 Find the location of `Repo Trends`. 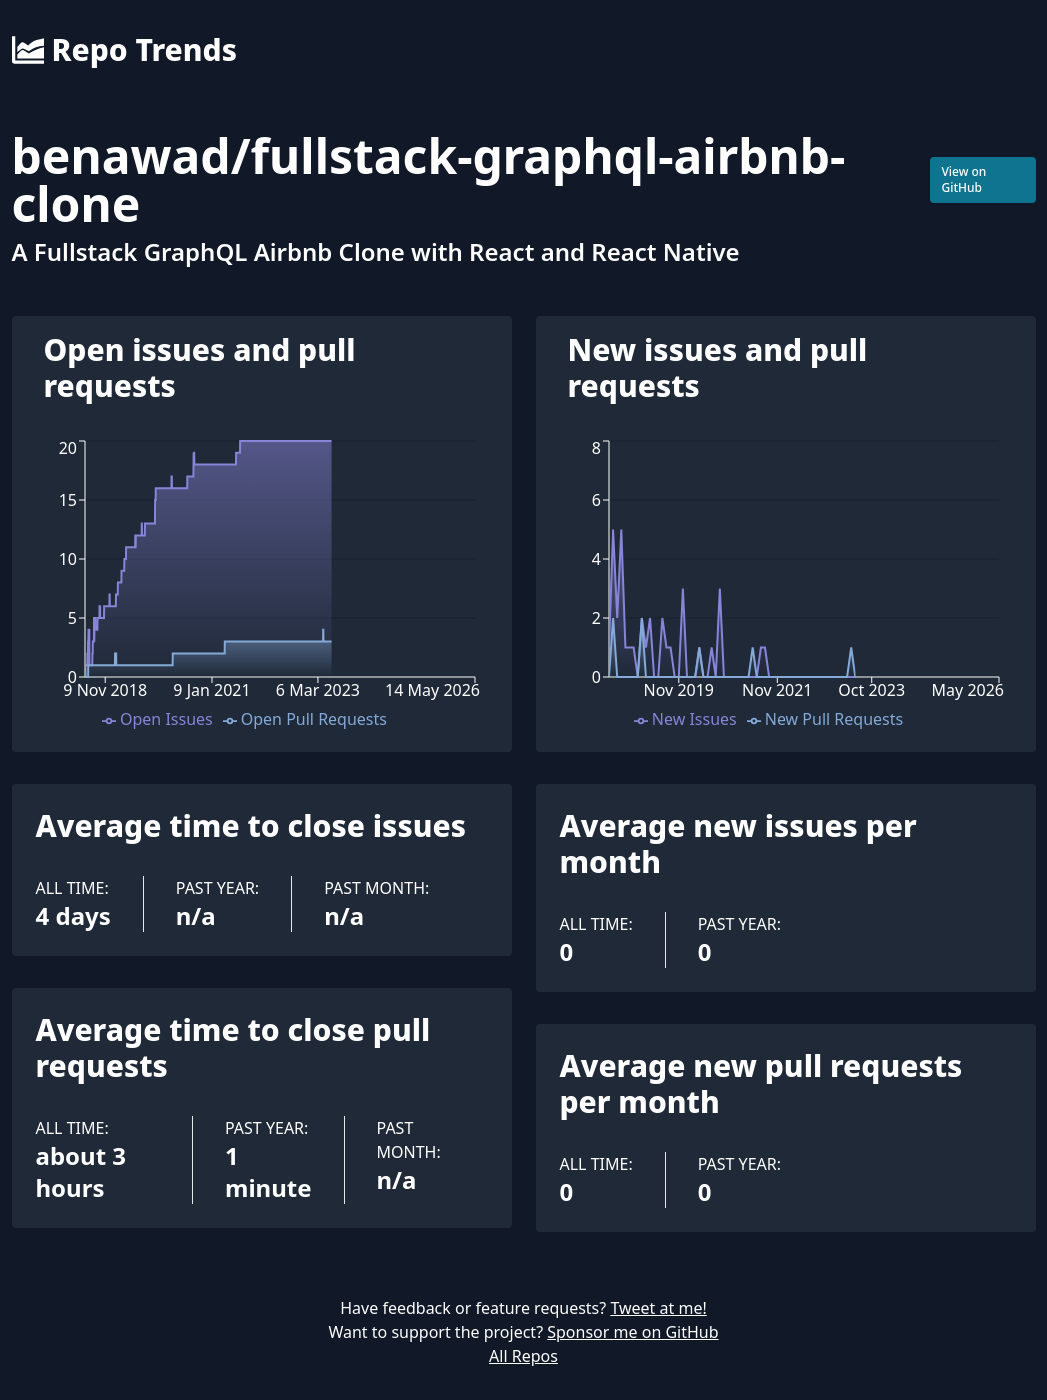

Repo Trends is located at coordinates (124, 50).